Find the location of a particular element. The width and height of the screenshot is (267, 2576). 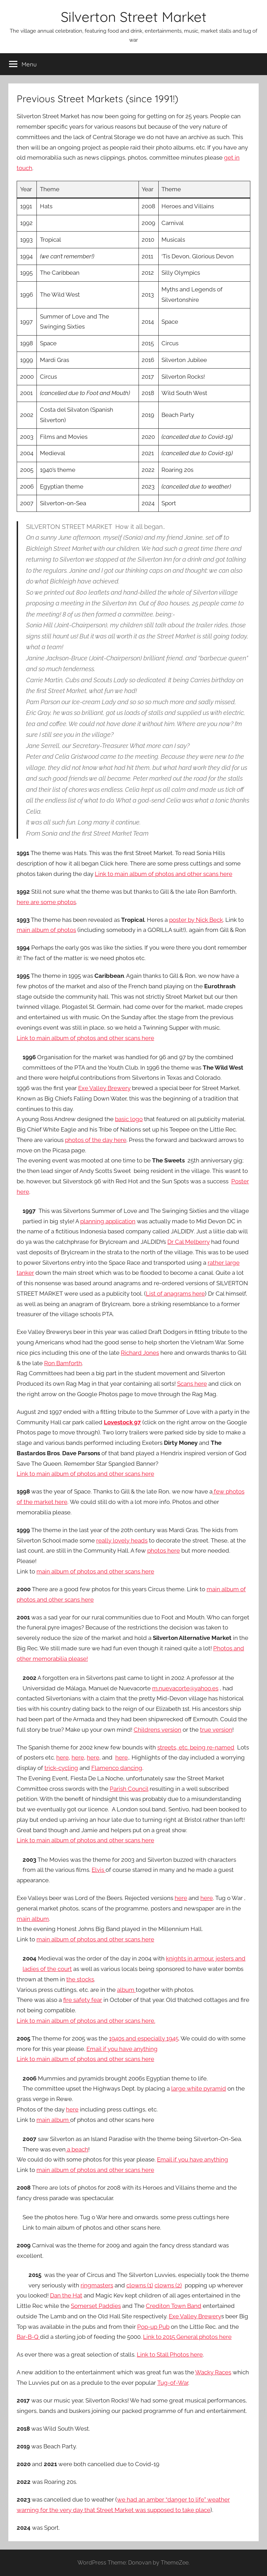

here are some photos is located at coordinates (46, 902).